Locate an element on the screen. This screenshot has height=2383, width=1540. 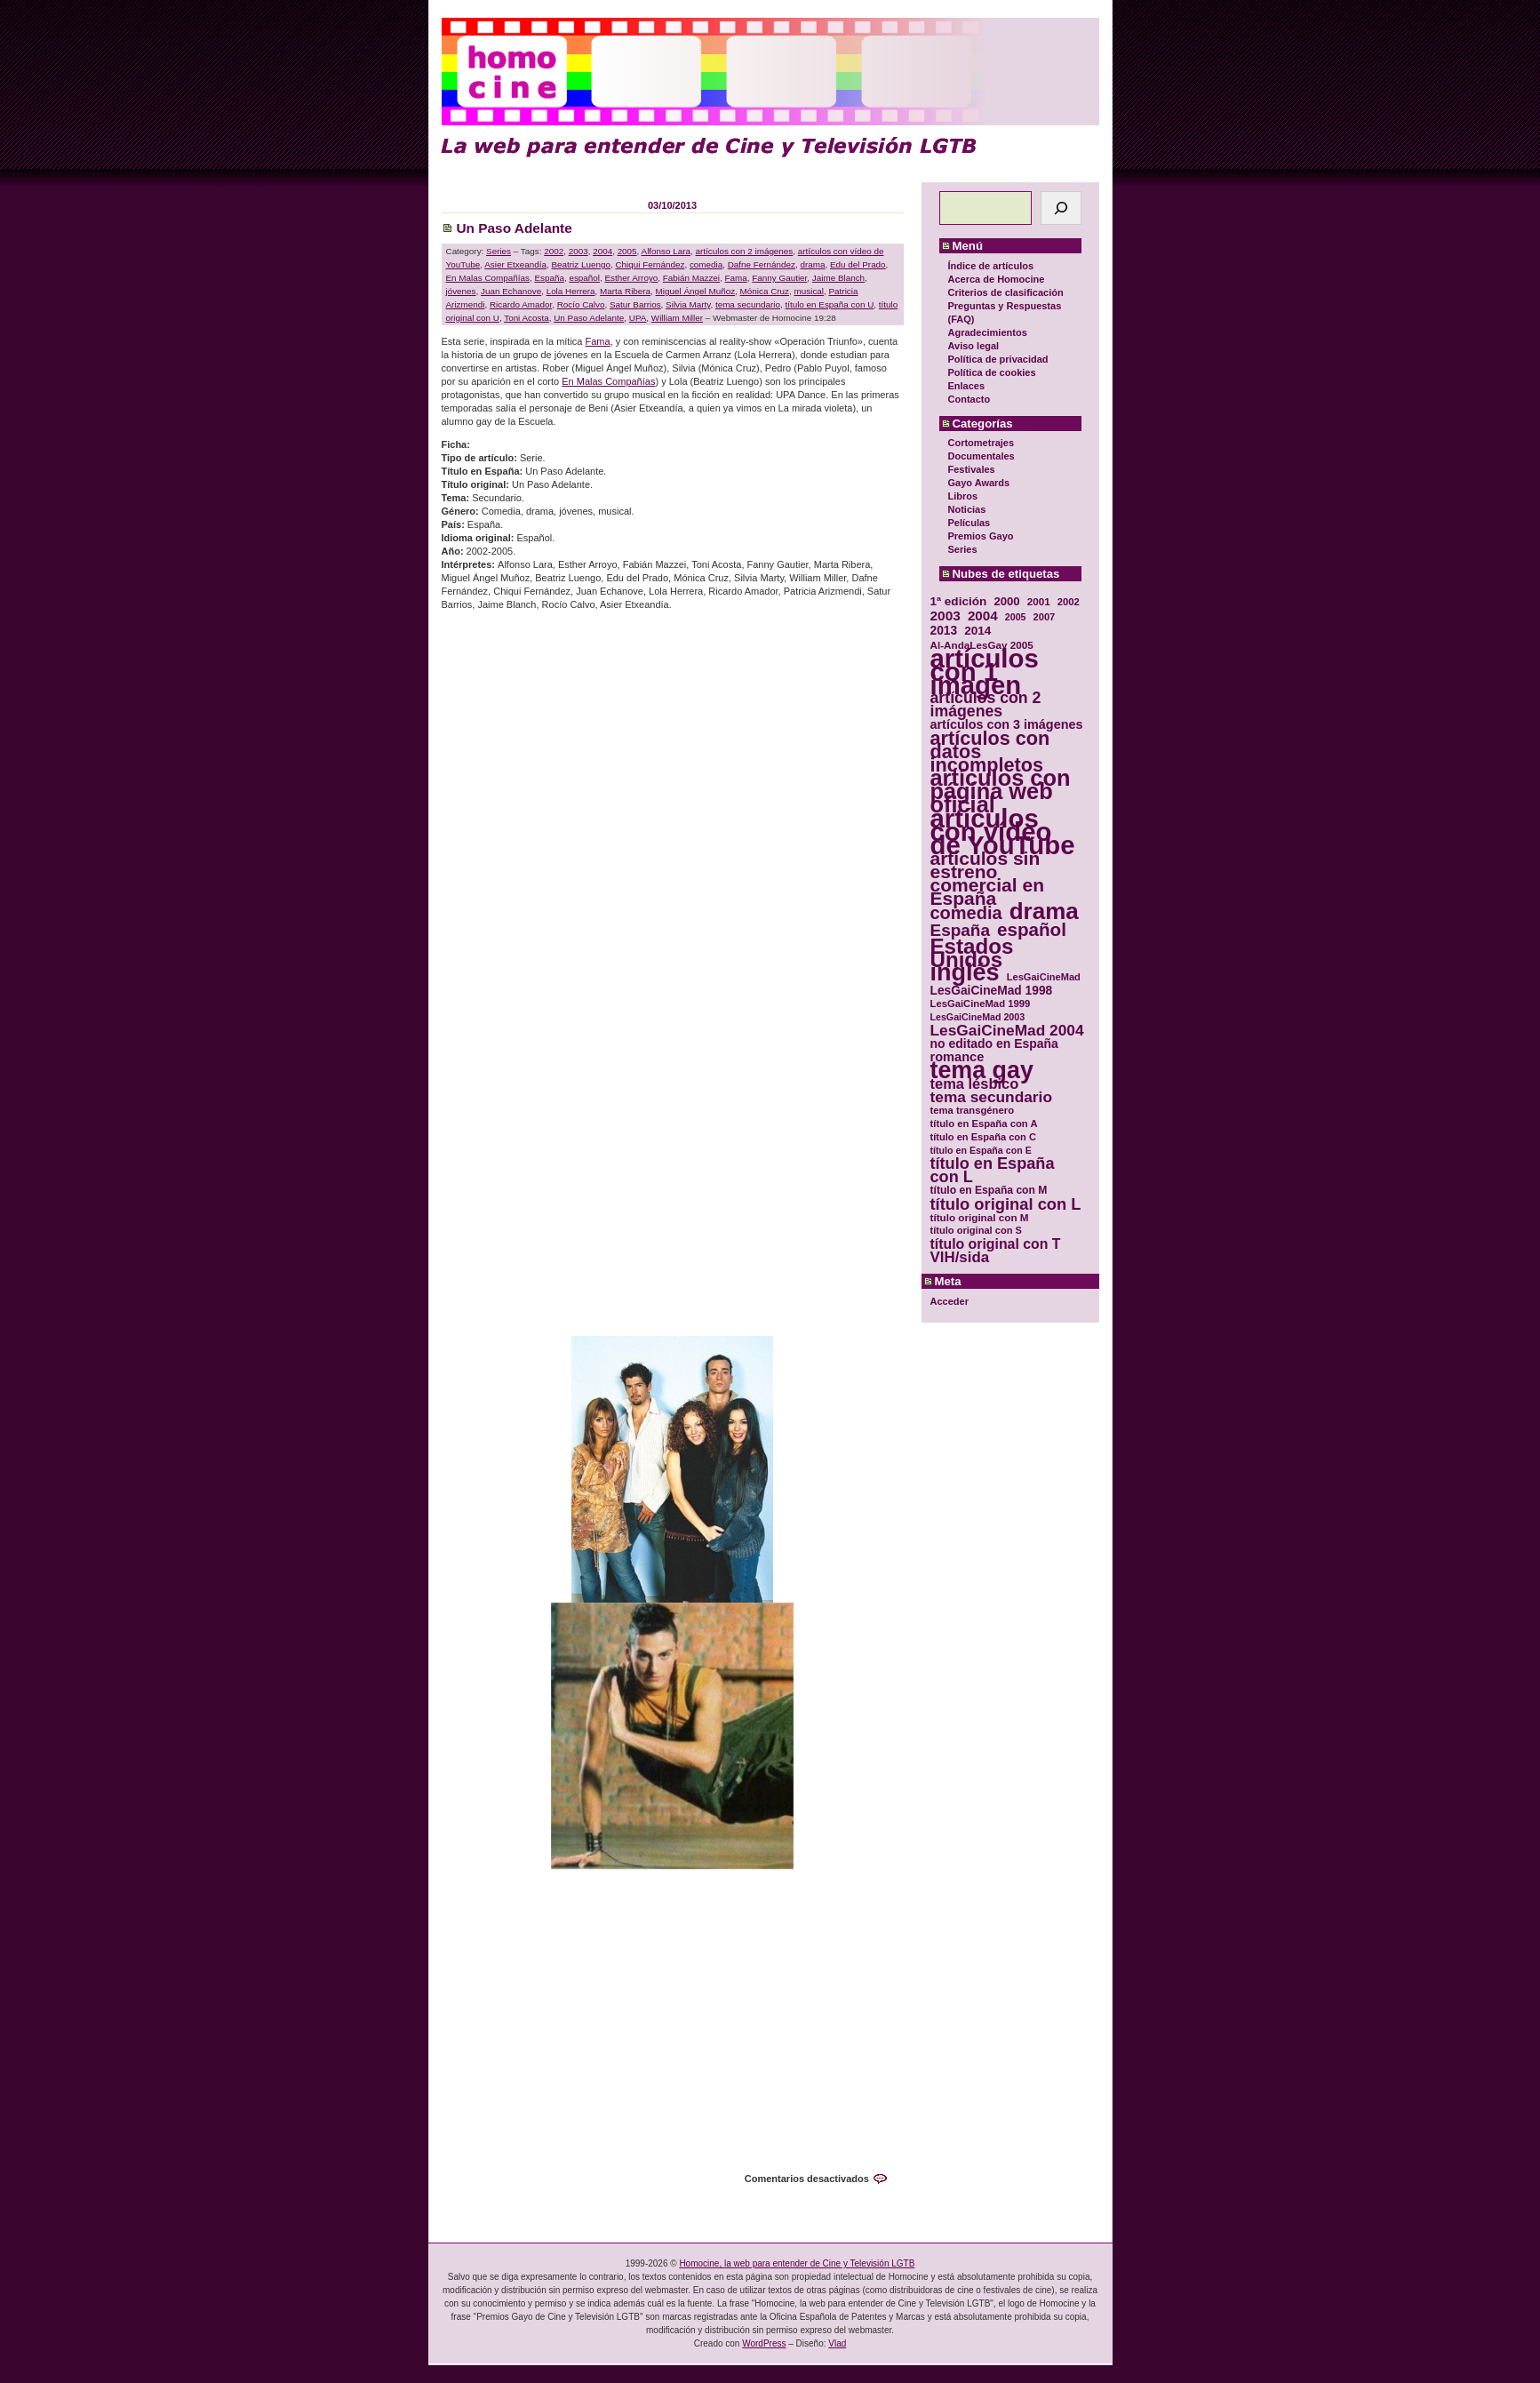
Contacto is located at coordinates (969, 399).